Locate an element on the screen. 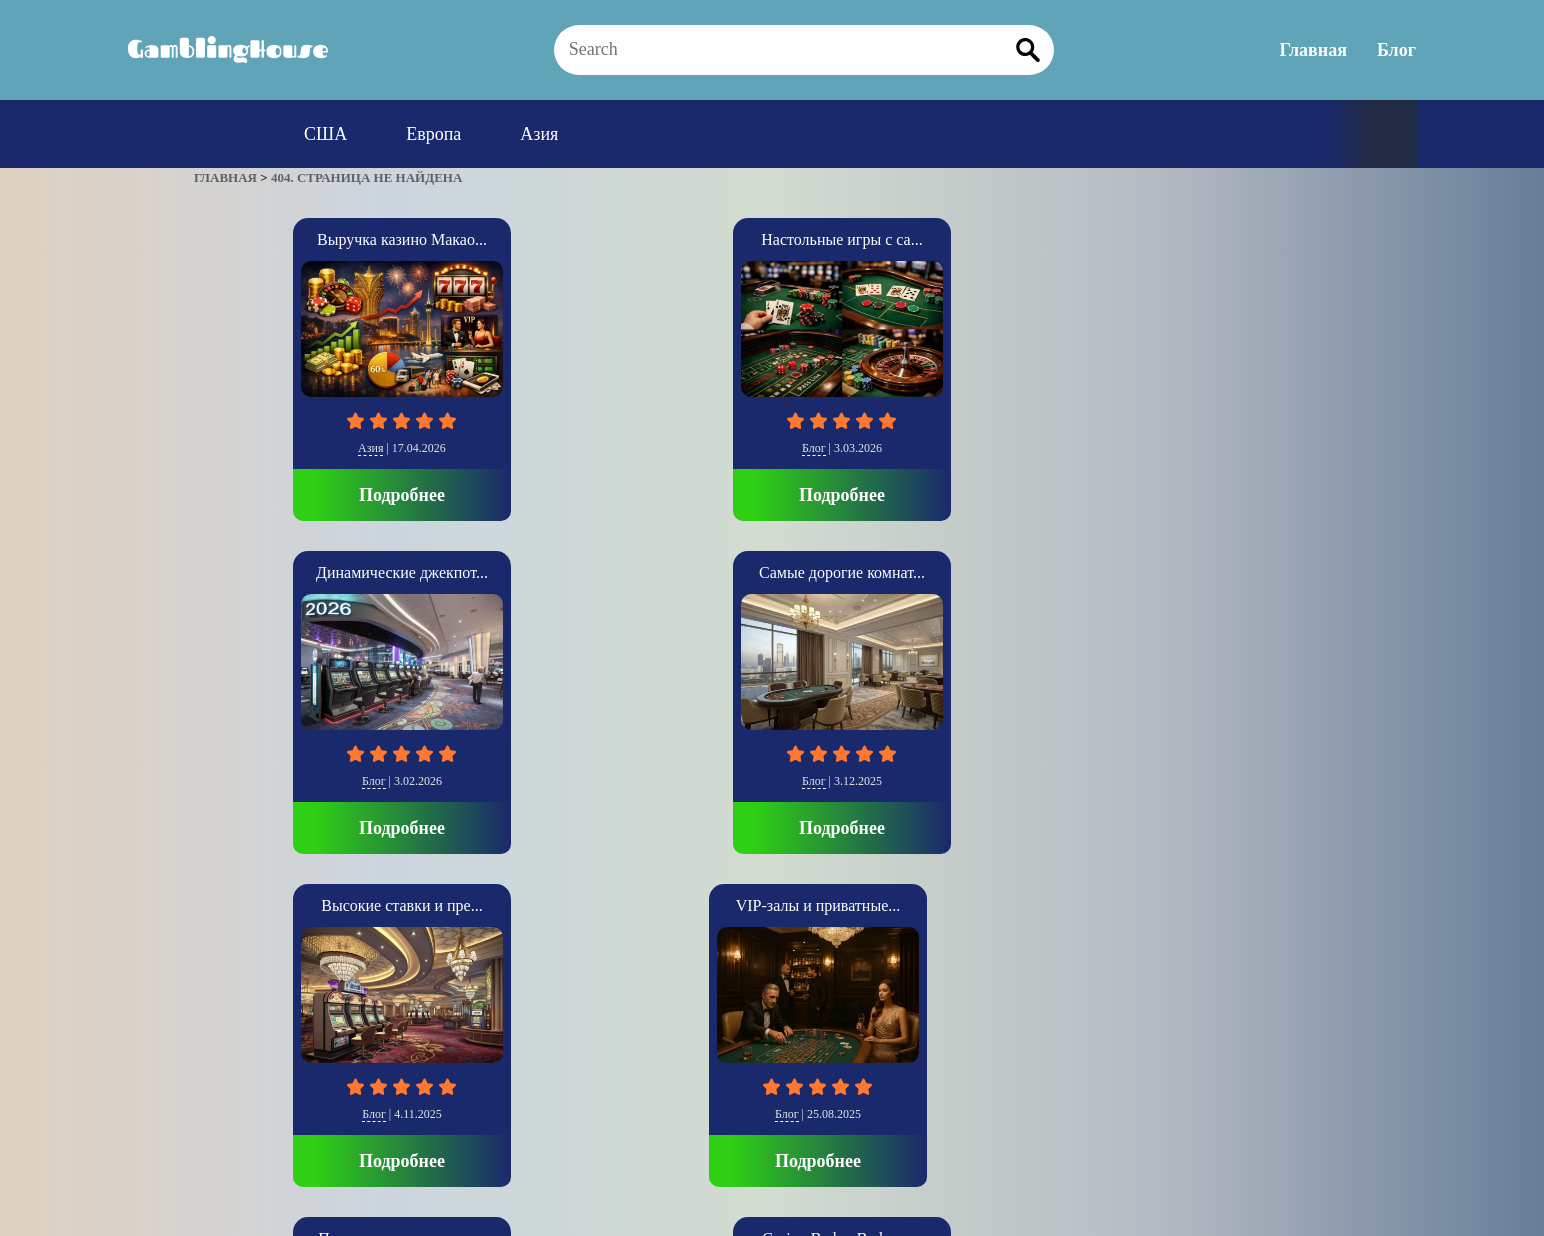 The width and height of the screenshot is (1544, 1236). Подробнее is located at coordinates (300, 491).